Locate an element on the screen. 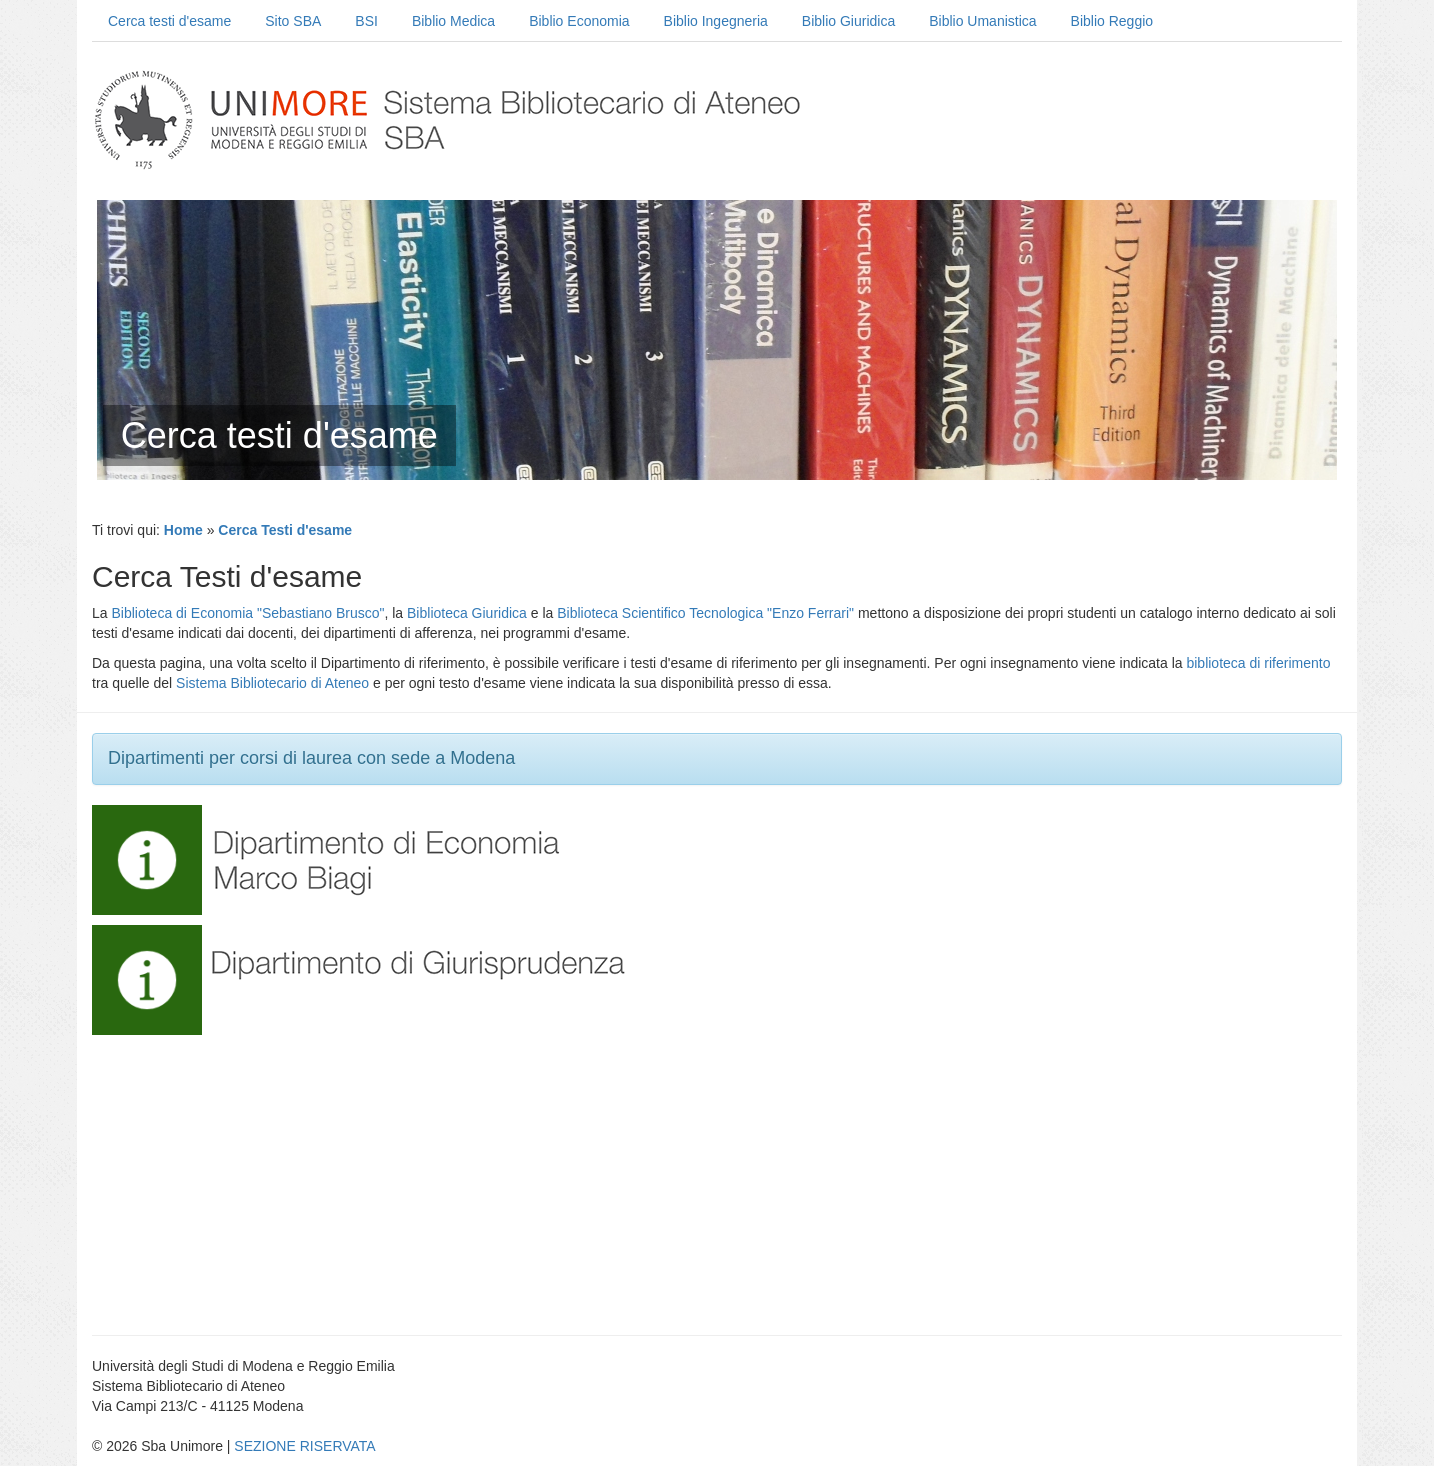 This screenshot has height=1466, width=1434. Biblio Ingegneria is located at coordinates (716, 21).